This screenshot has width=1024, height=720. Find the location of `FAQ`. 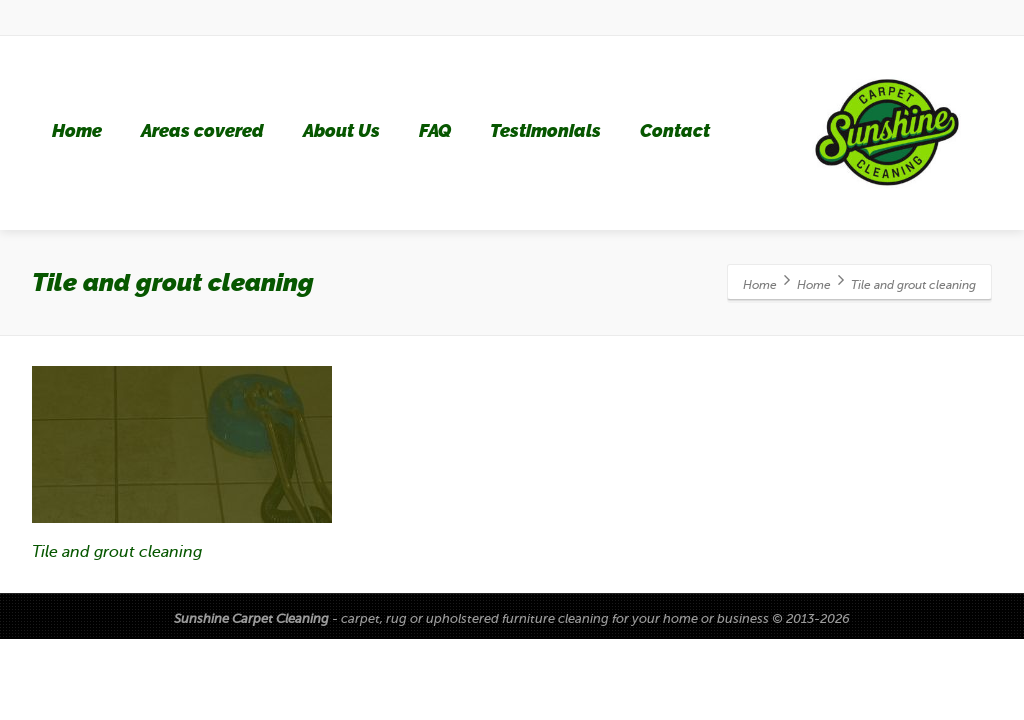

FAQ is located at coordinates (435, 131).